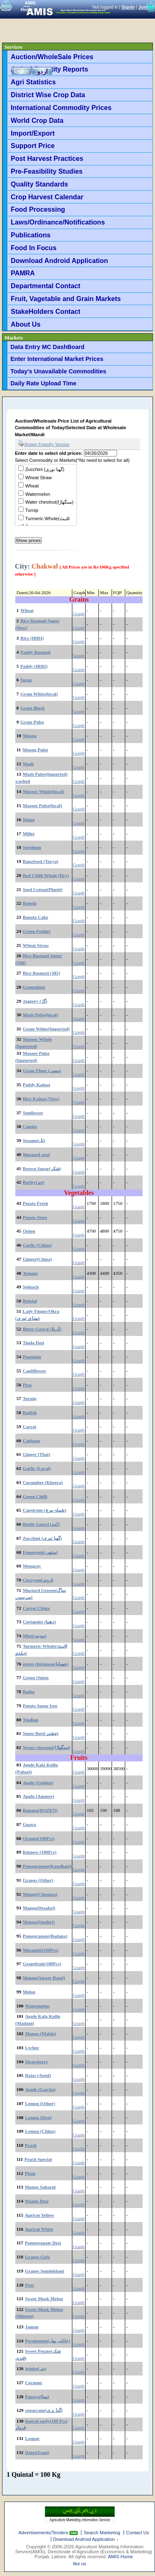 Image resolution: width=155 pixels, height=2576 pixels. I want to click on Gram Black, so click(32, 707).